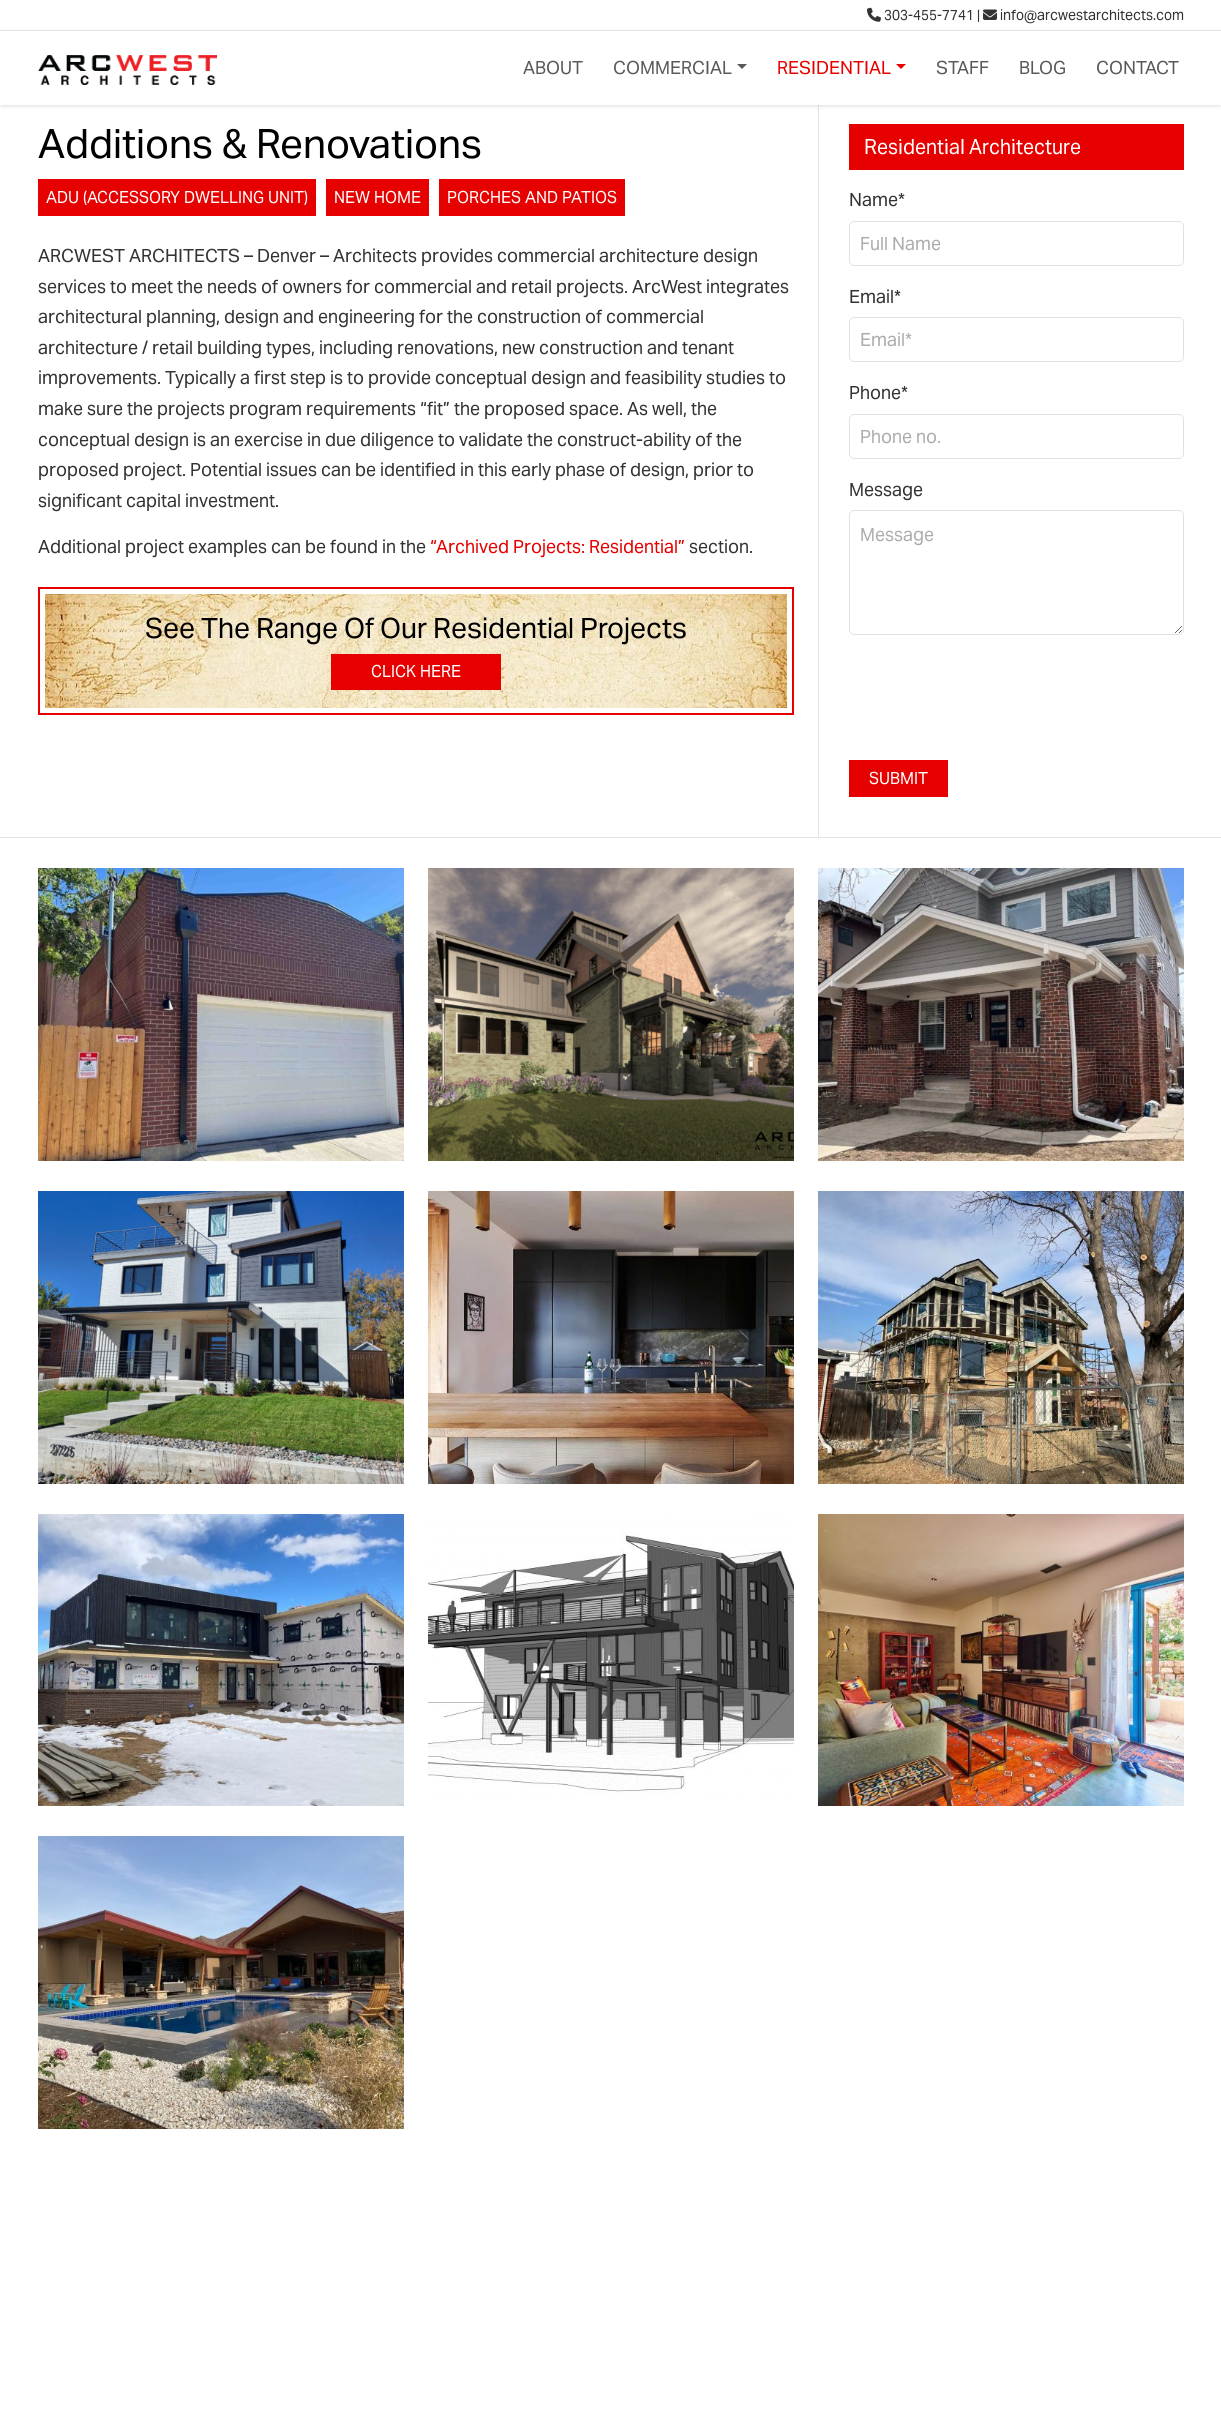 The width and height of the screenshot is (1221, 2423). Describe the element at coordinates (1137, 67) in the screenshot. I see `Contact` at that location.